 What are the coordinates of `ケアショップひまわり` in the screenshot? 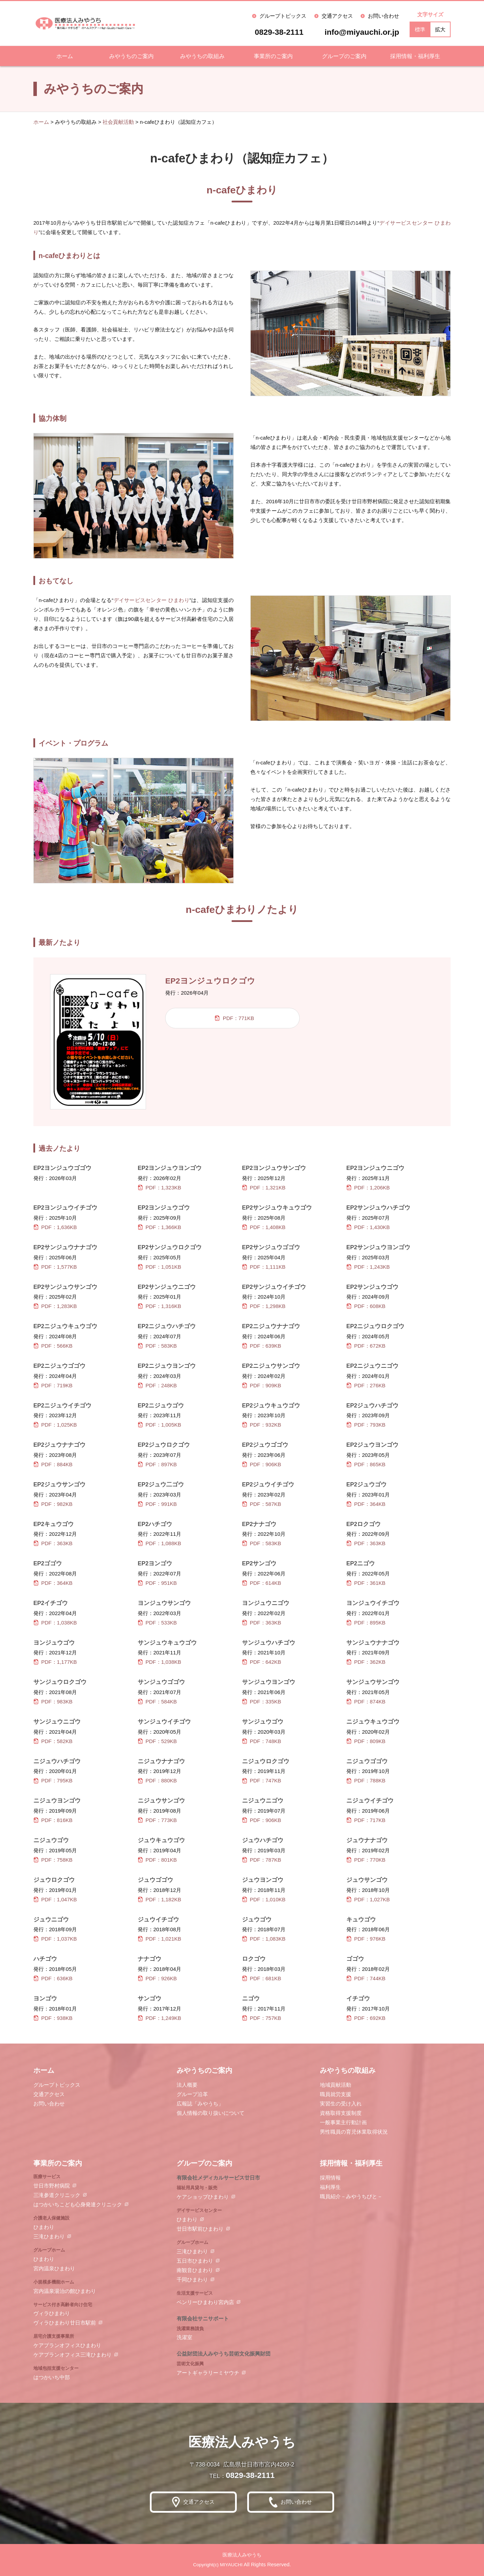 It's located at (203, 2197).